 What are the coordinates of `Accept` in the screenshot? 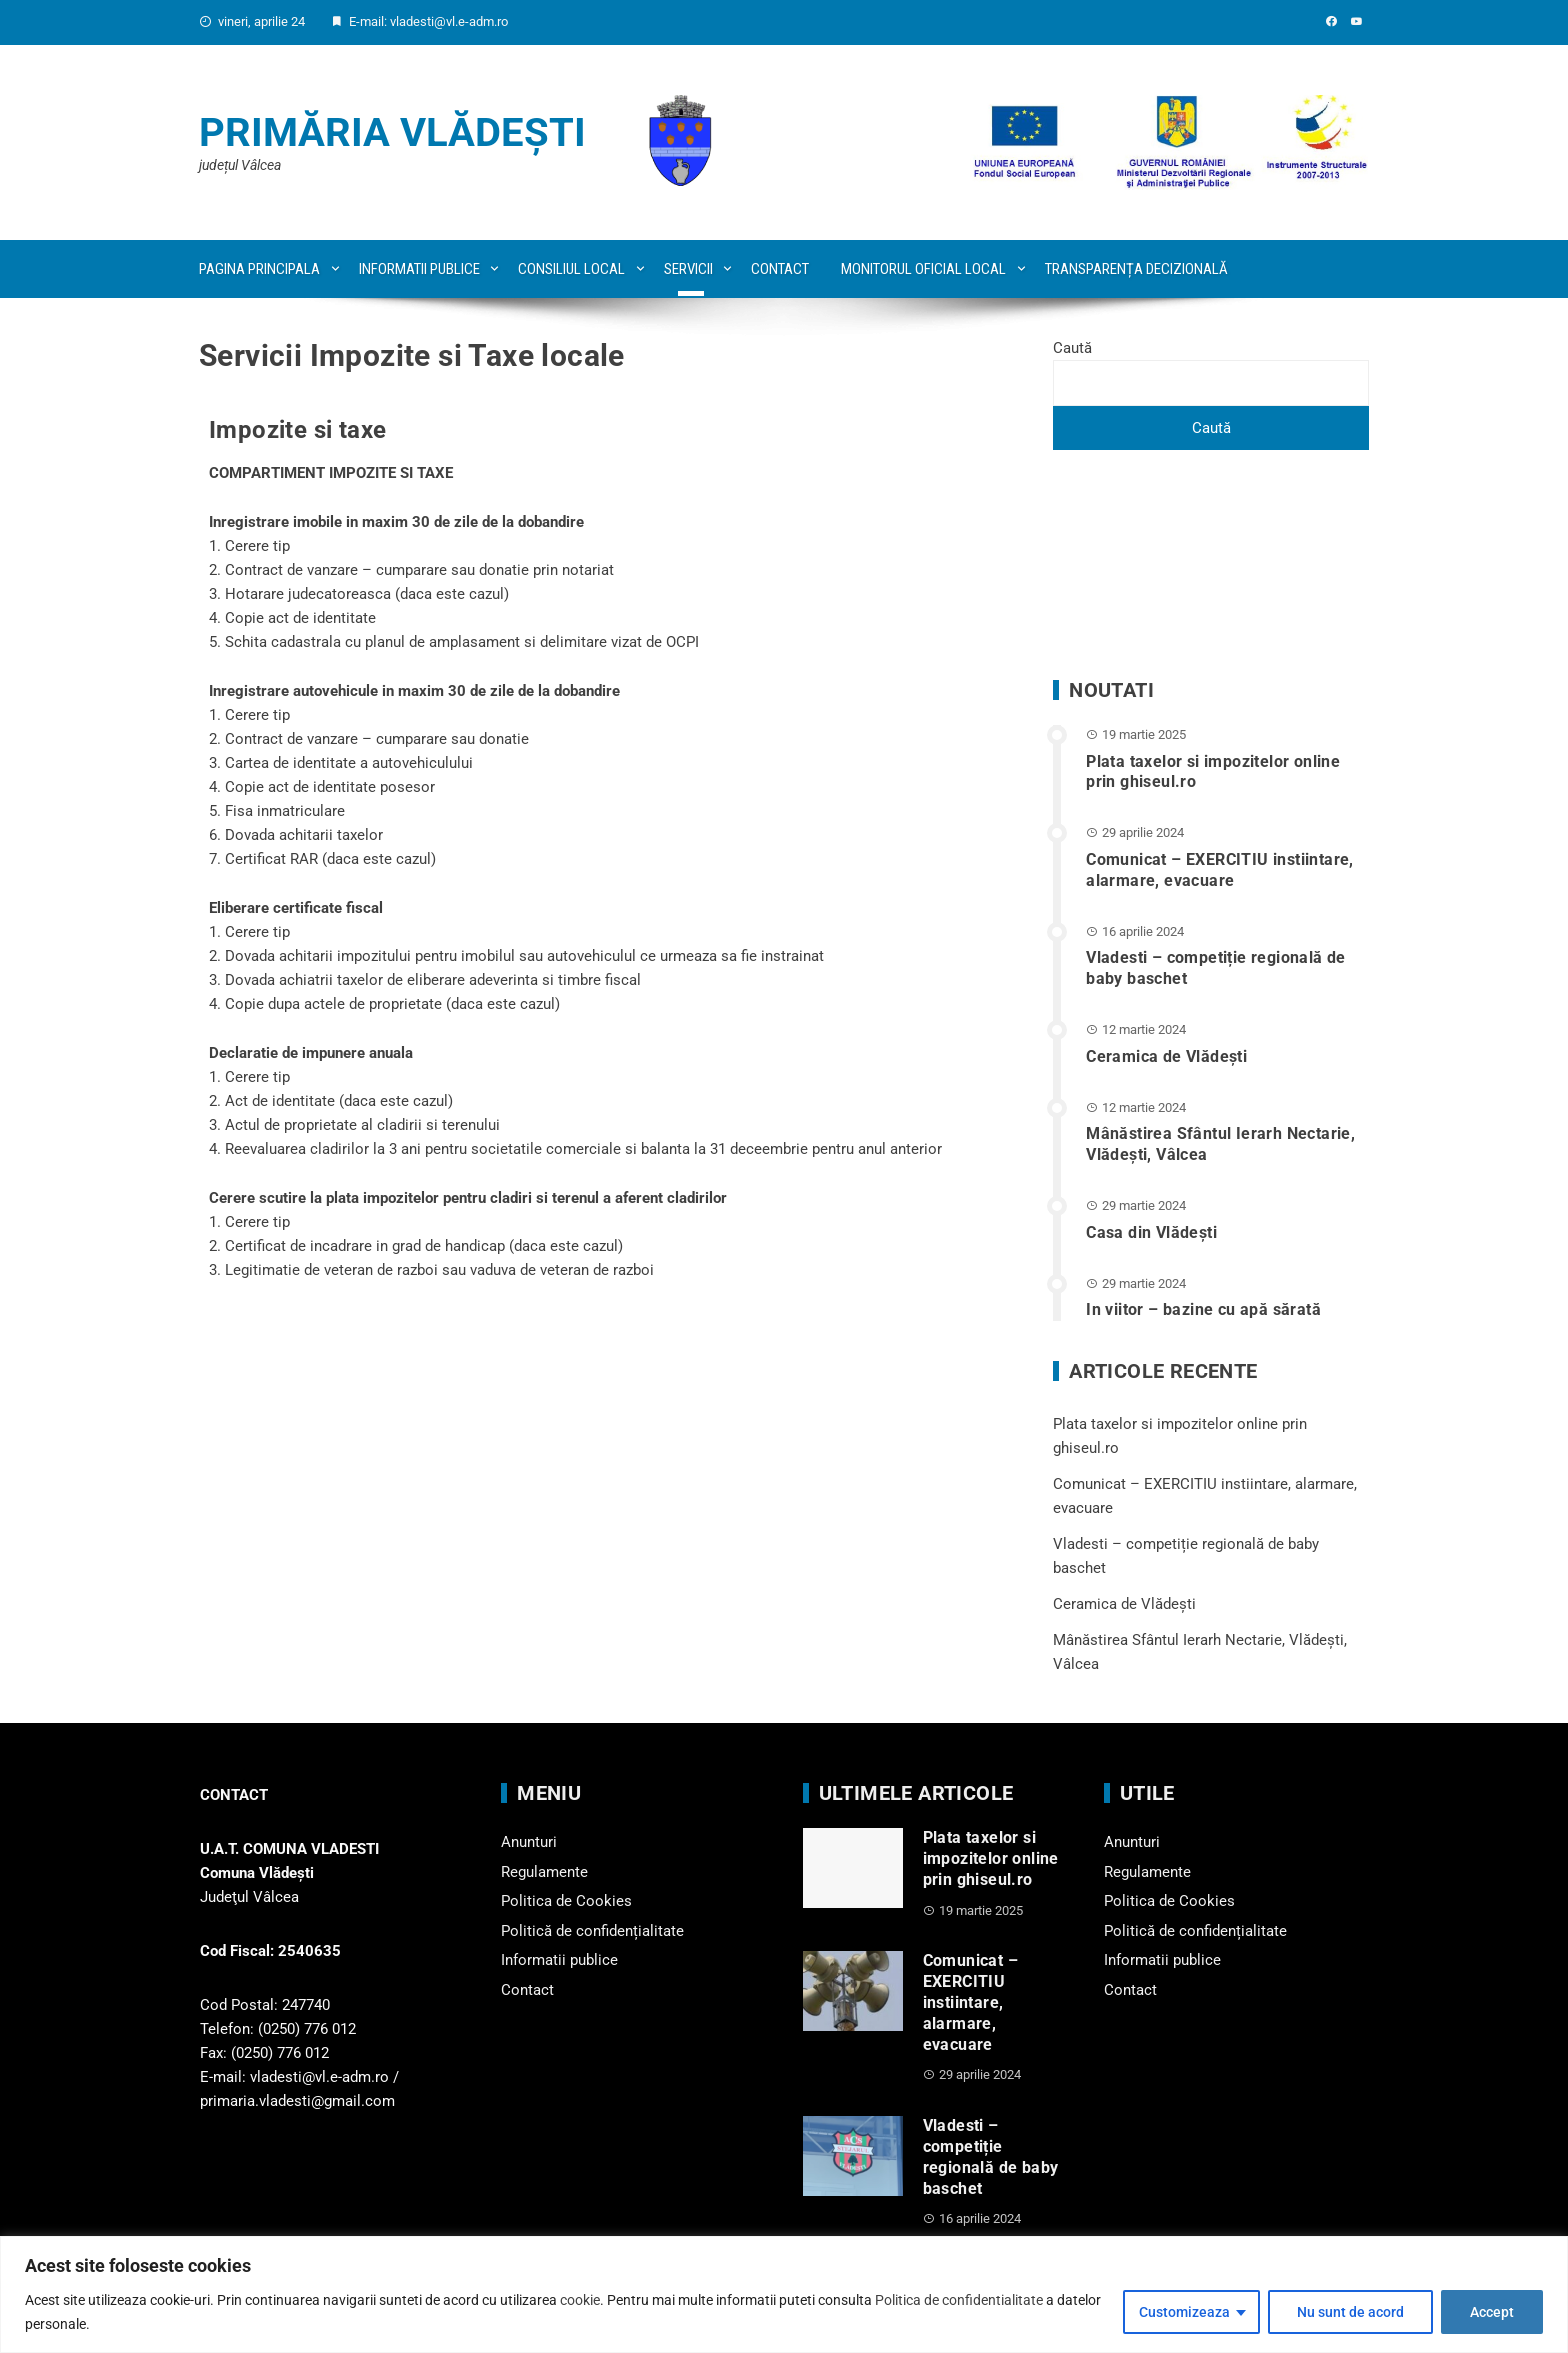 It's located at (1492, 2312).